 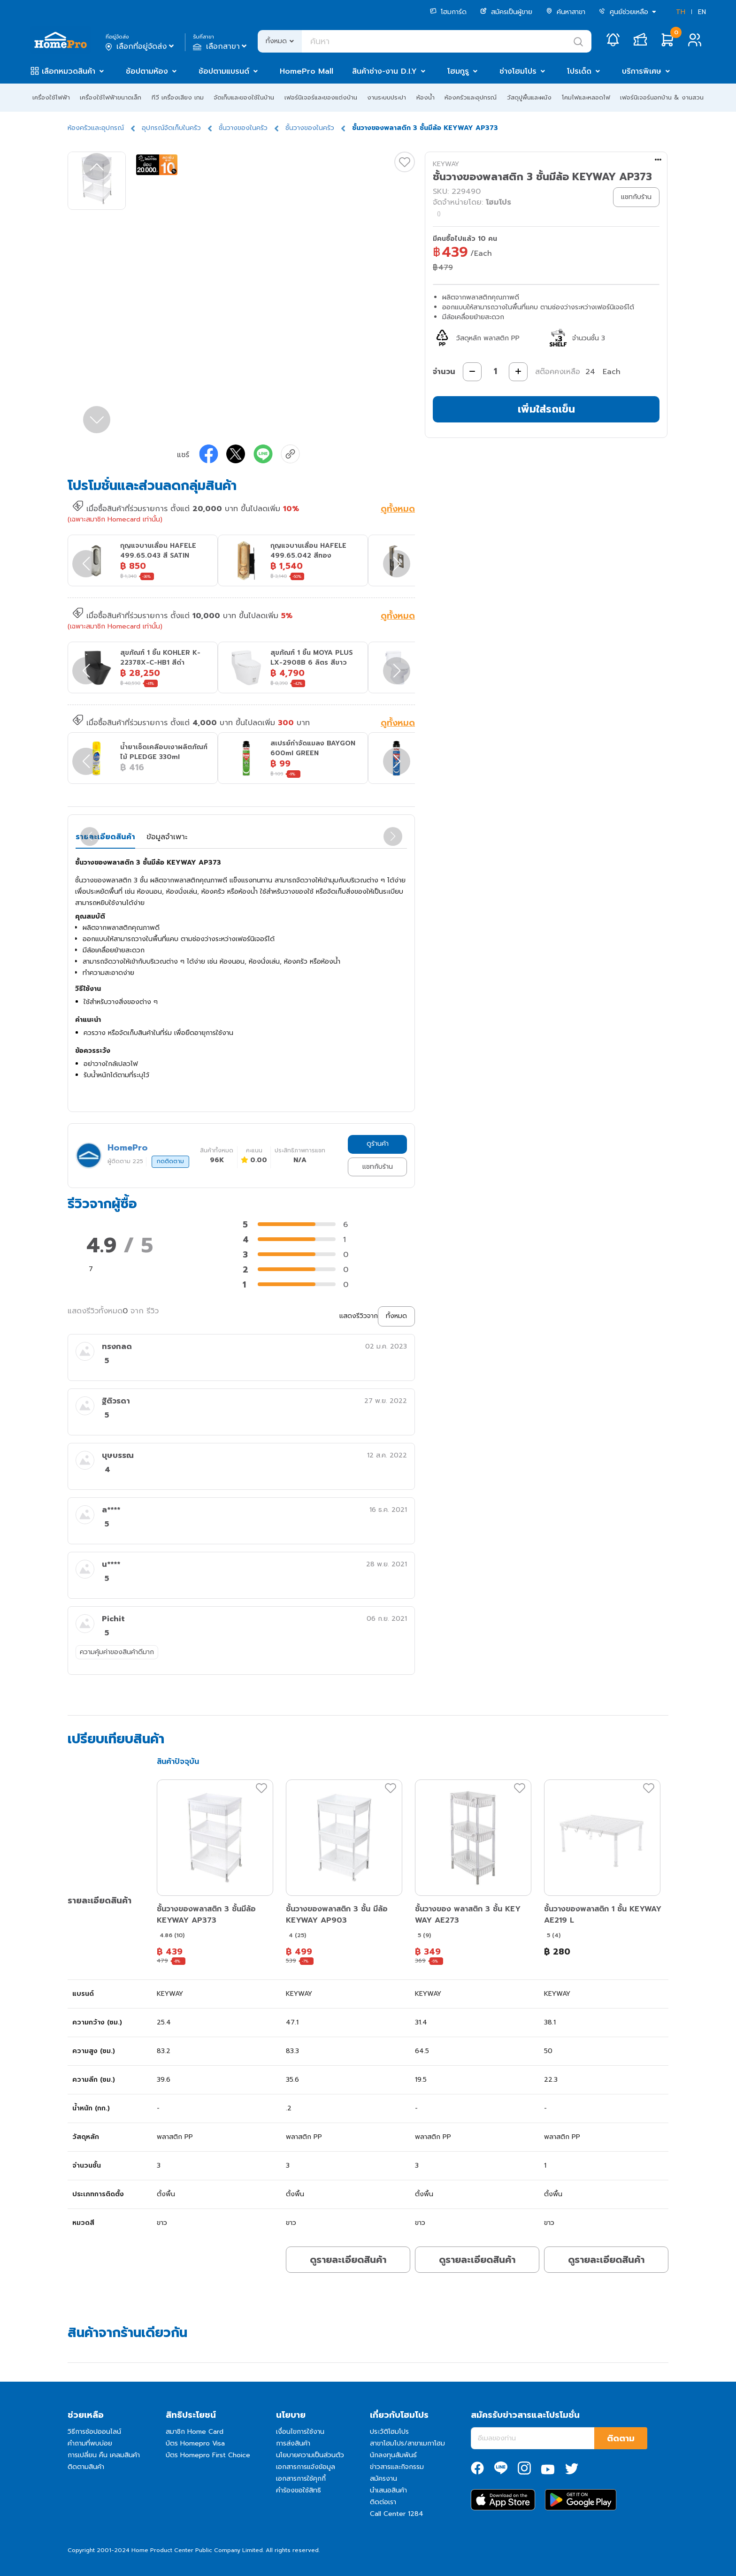 What do you see at coordinates (195, 2443) in the screenshot?
I see `บัตร Homepro Visa` at bounding box center [195, 2443].